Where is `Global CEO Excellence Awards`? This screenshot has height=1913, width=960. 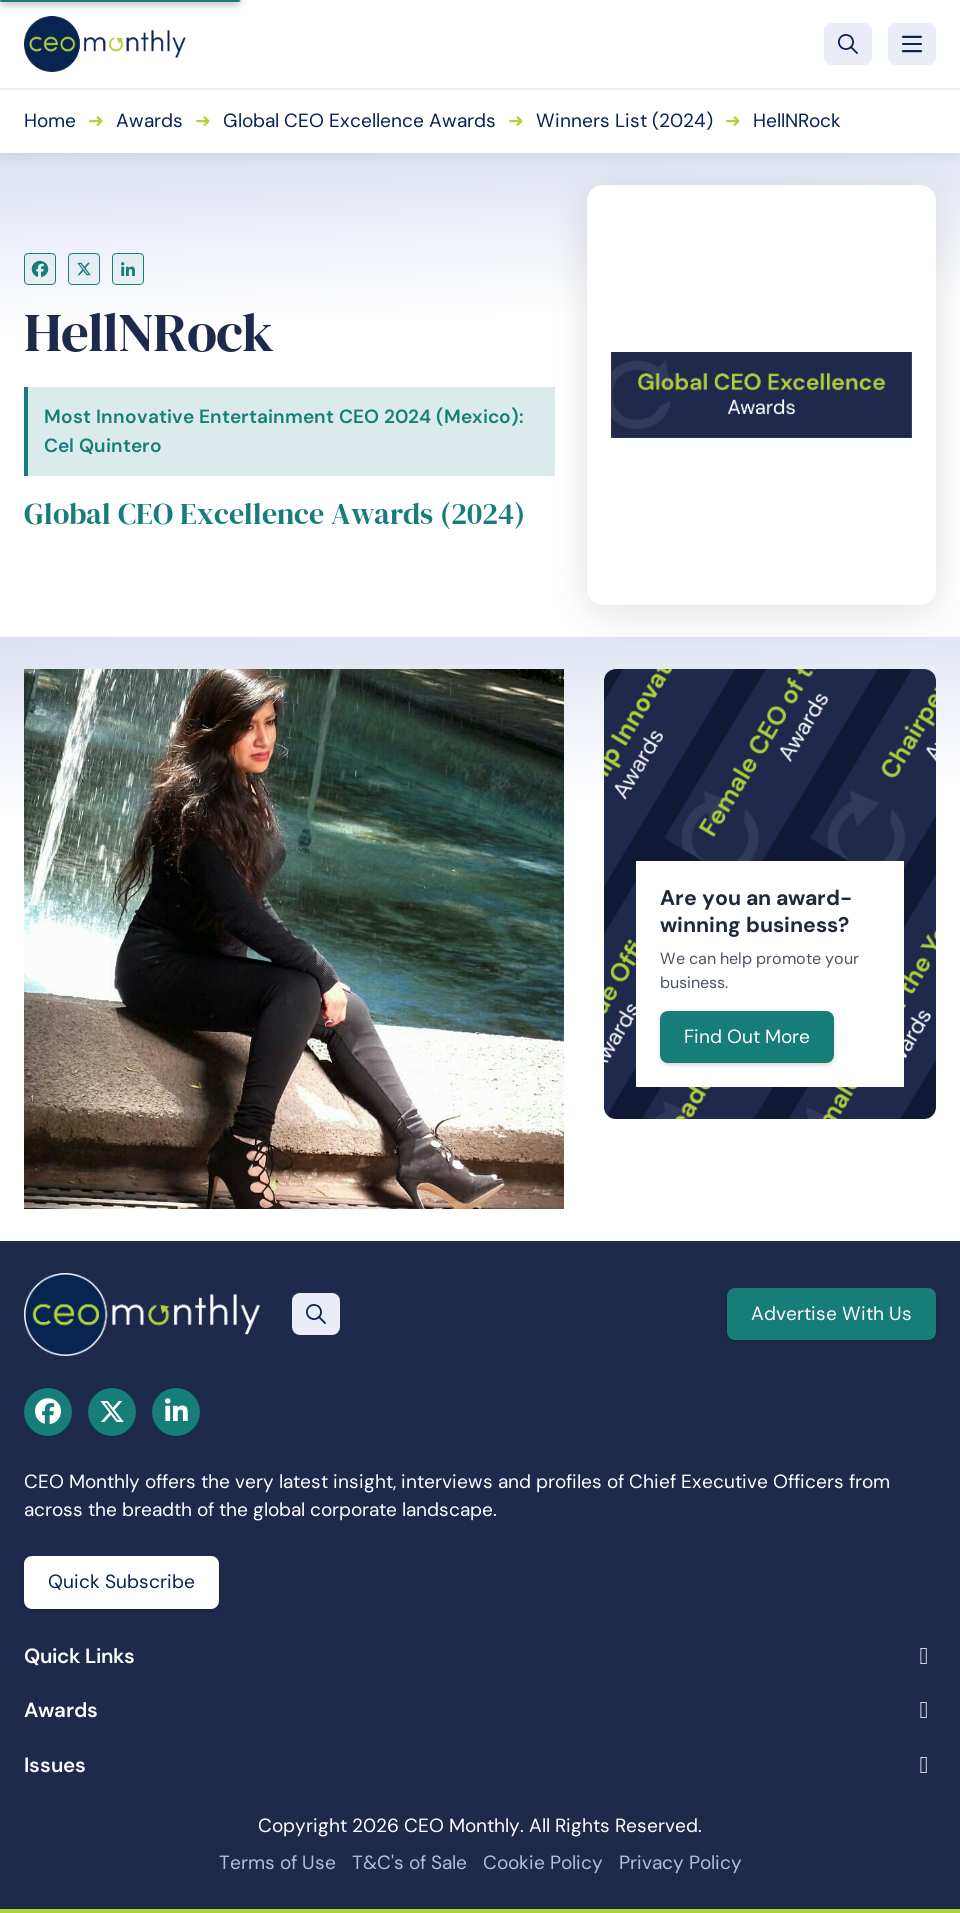
Global CEO Excellence Awards is located at coordinates (359, 120).